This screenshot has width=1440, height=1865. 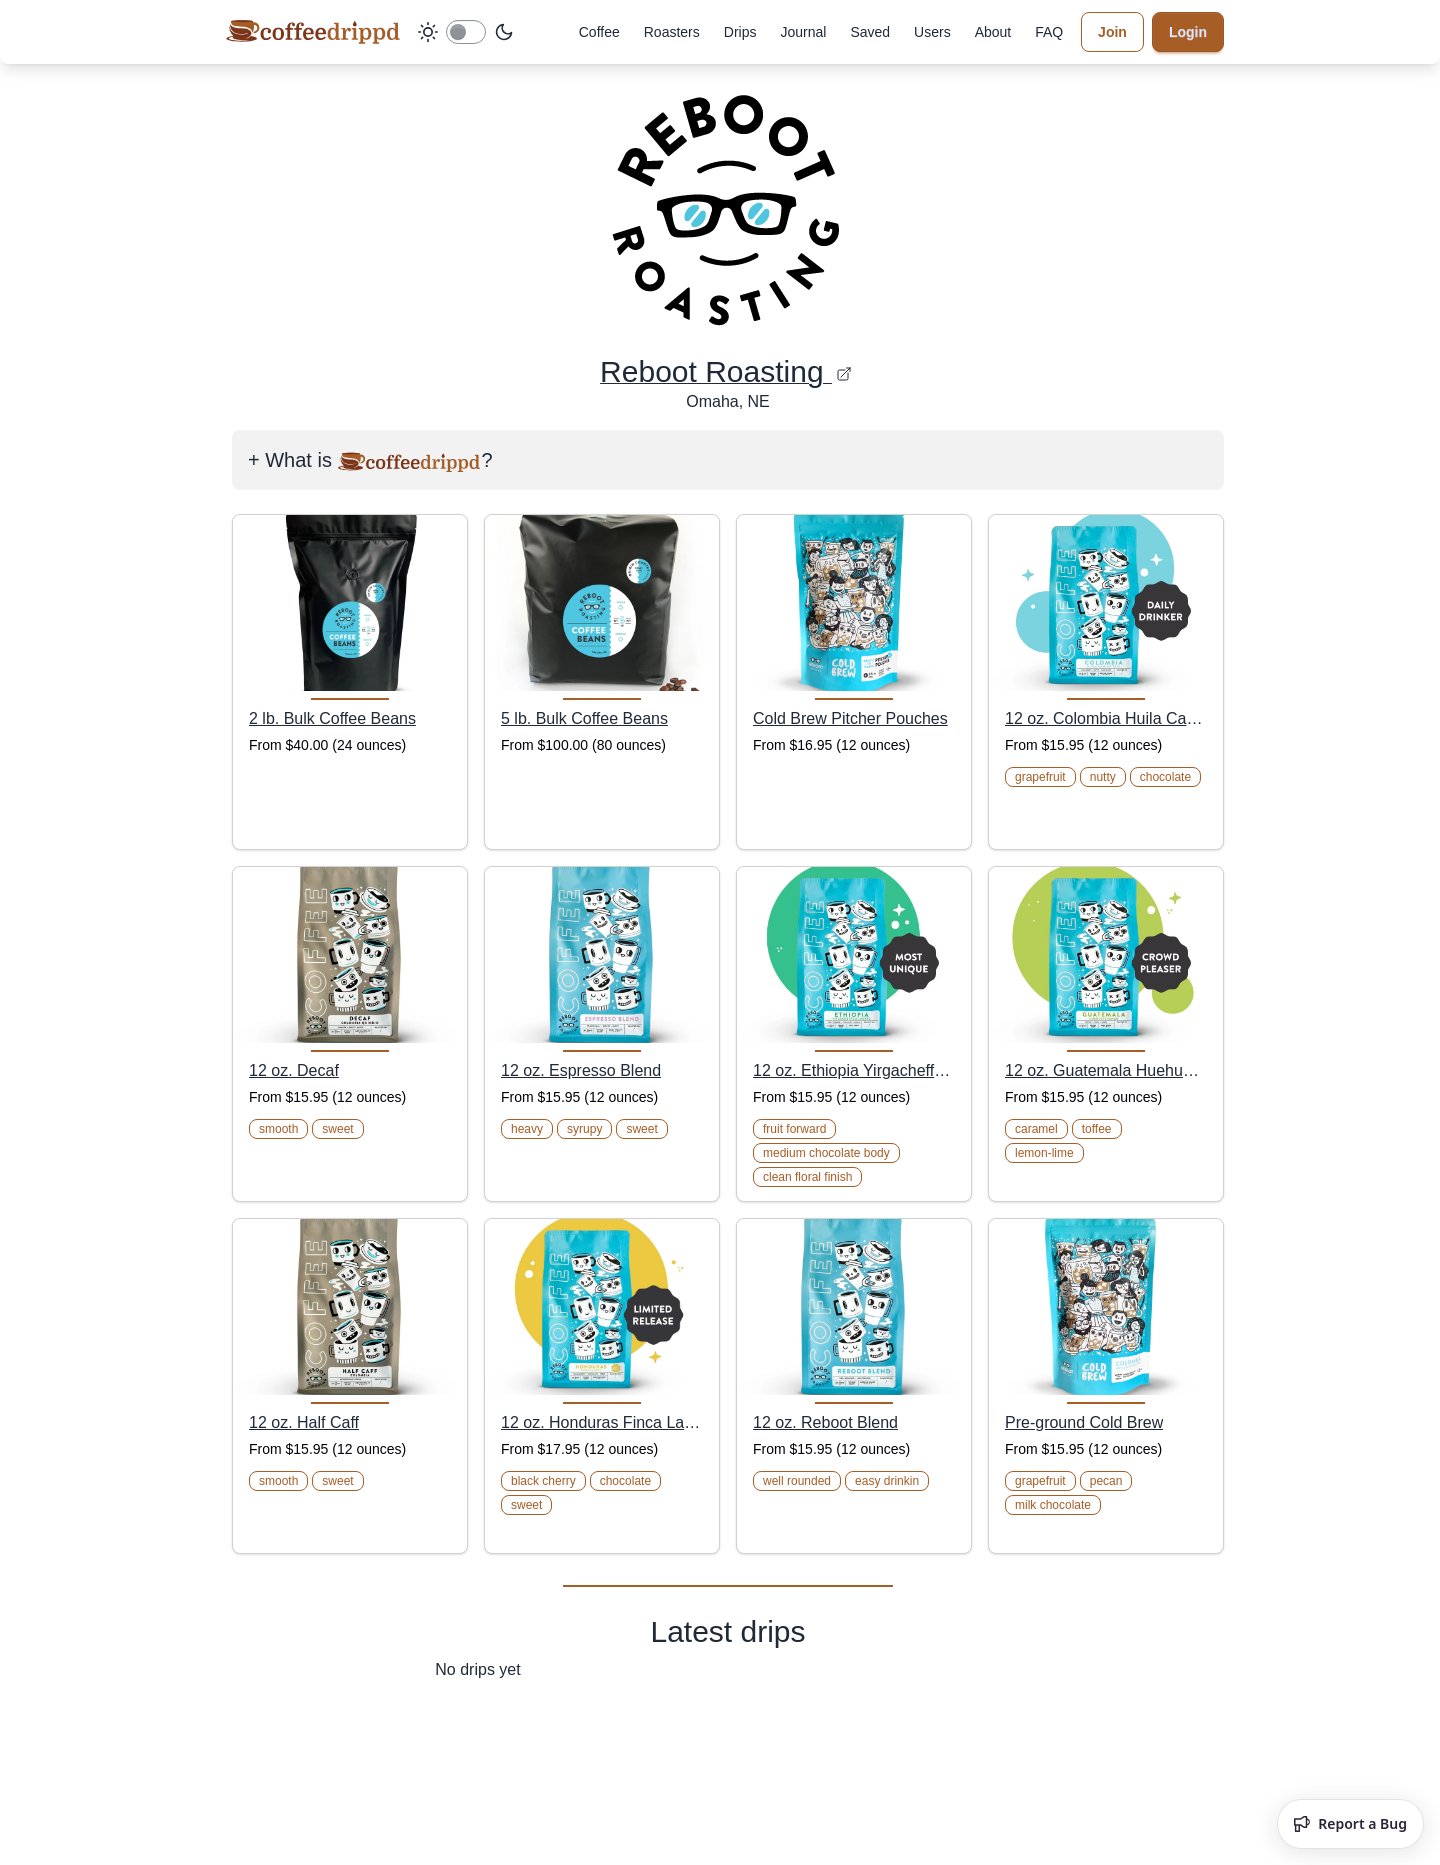 What do you see at coordinates (1106, 1070) in the screenshot?
I see `12 oz. Guatemala Huehuetenango` at bounding box center [1106, 1070].